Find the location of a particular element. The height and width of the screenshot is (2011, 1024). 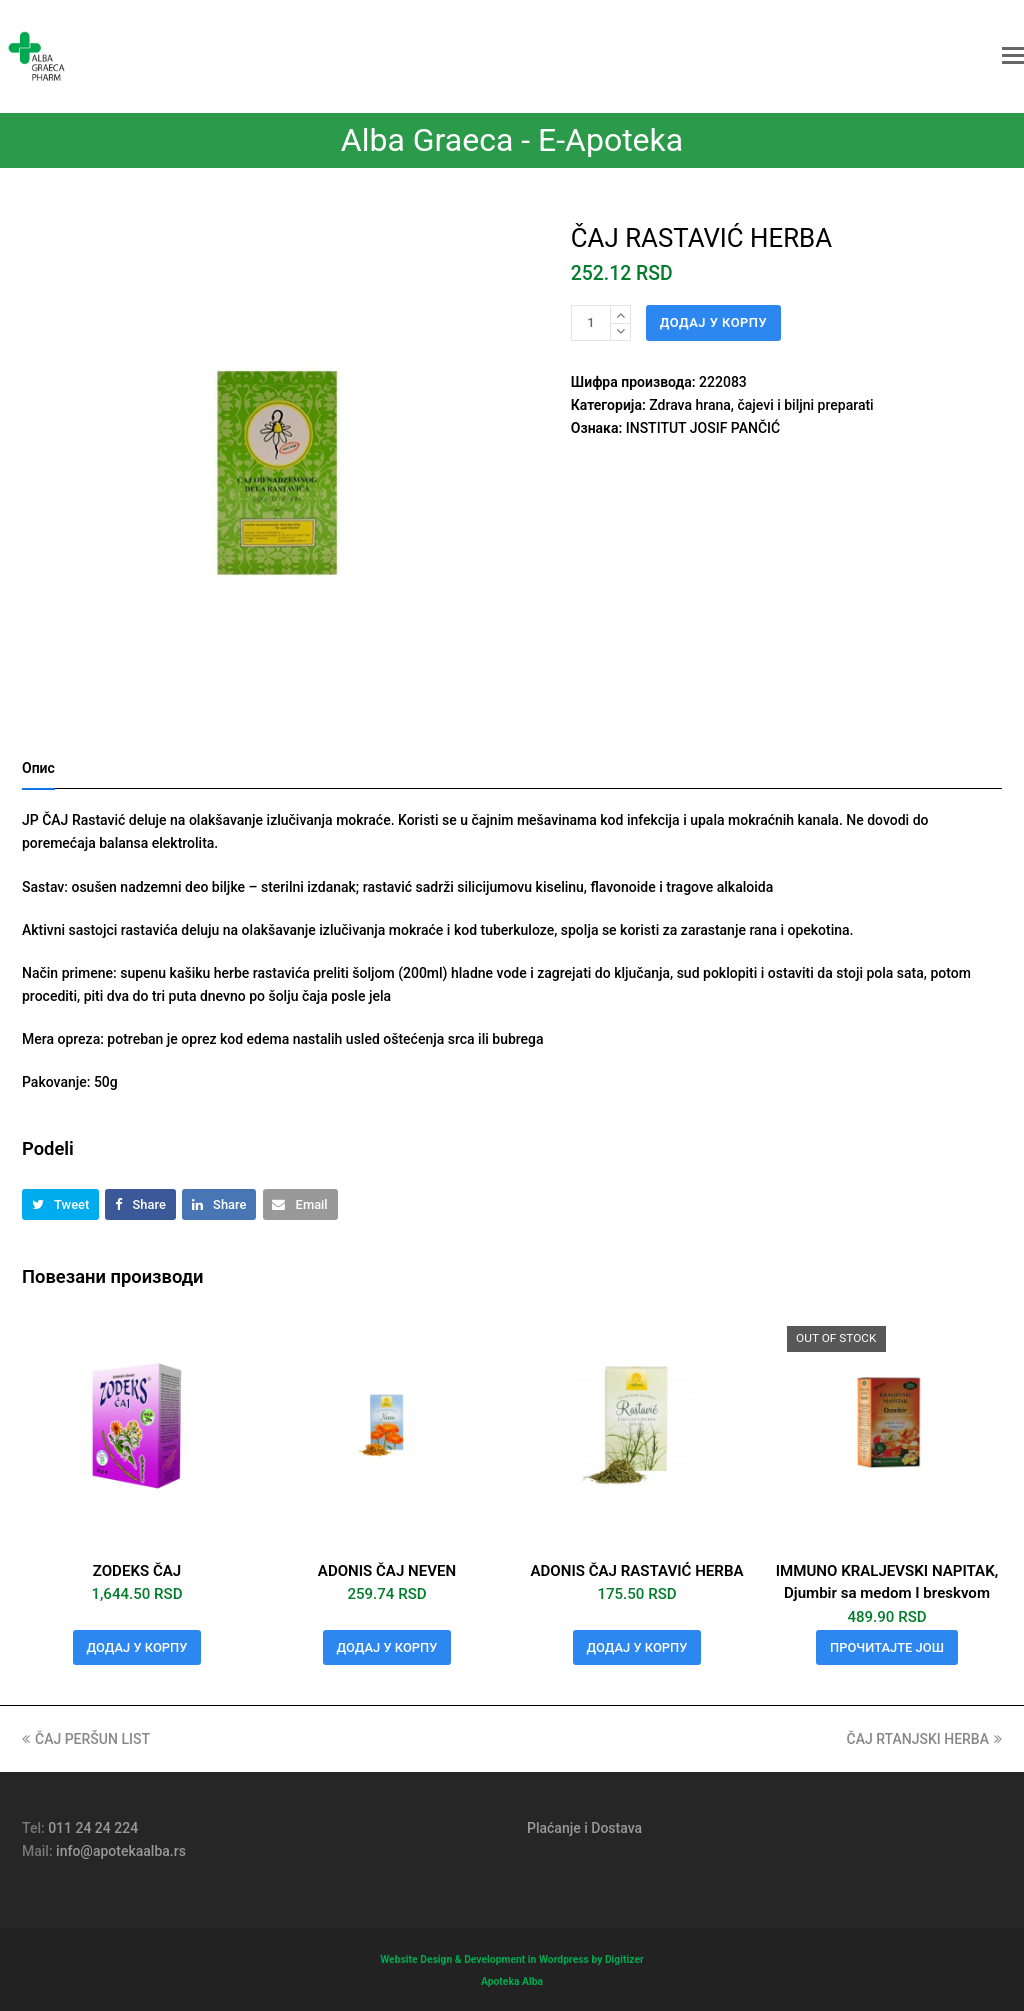

Прочитајте још [Прочитајте више о „IMMUNO KRALJEVSKI NAPITAK, Djumbir sa medom I breskvom“] is located at coordinates (887, 1647).